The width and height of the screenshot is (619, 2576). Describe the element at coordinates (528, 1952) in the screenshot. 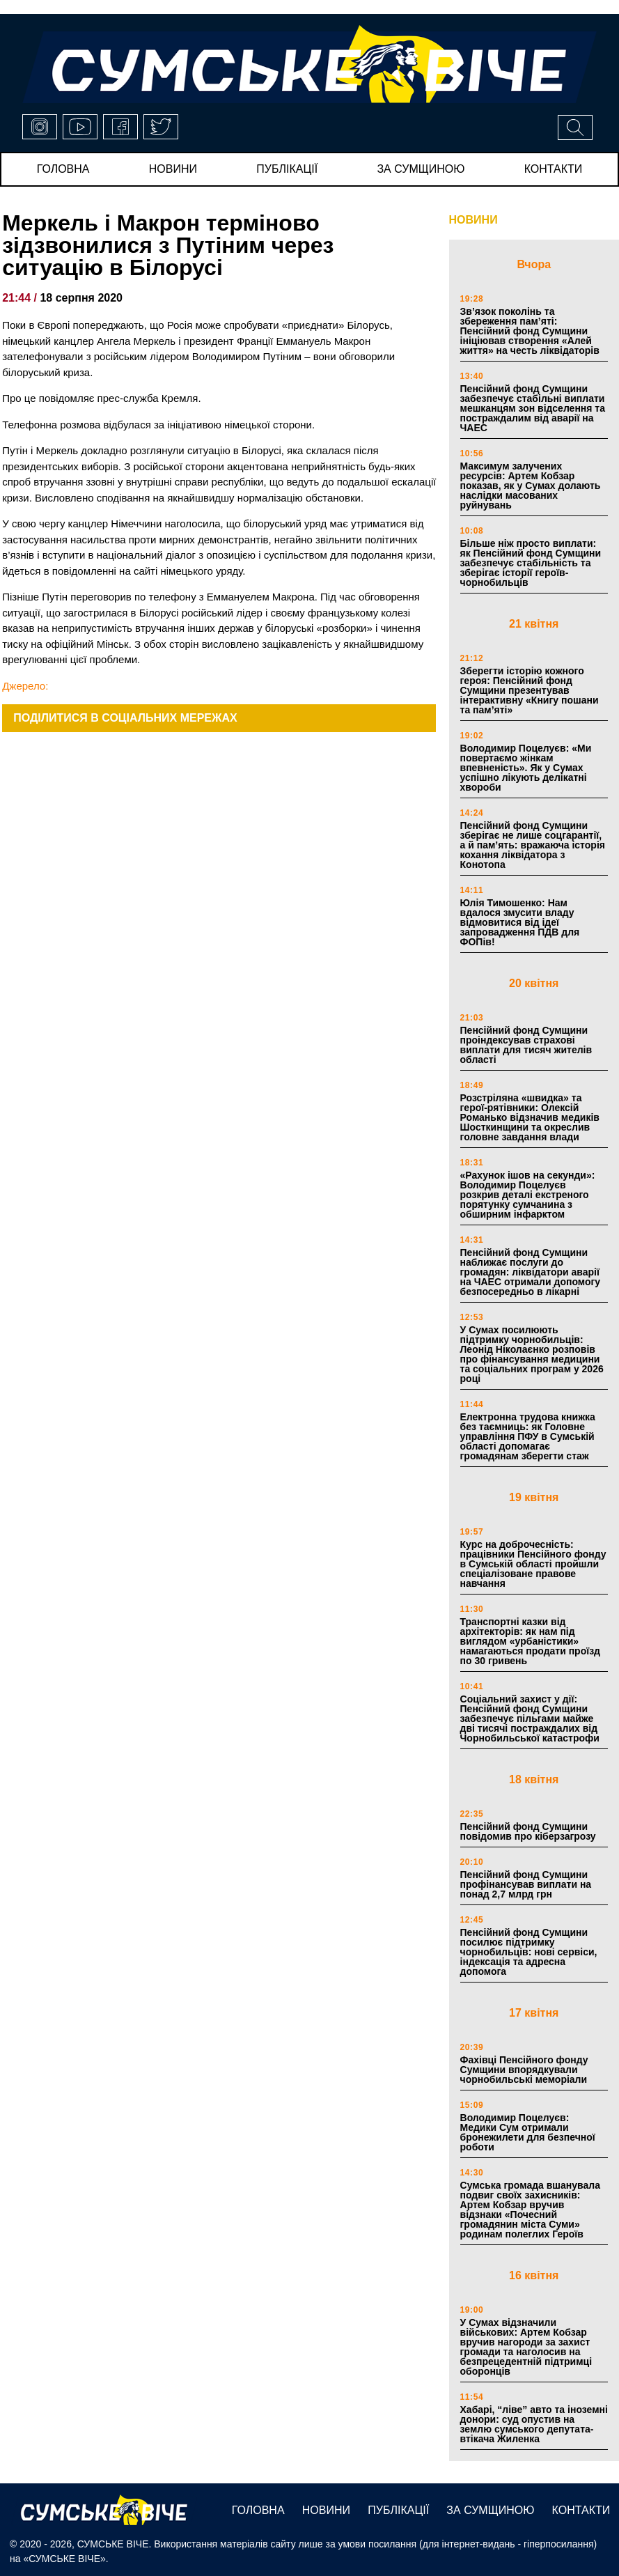

I see `Пенсійний фонд Сумщини посилює підтримку чорнобильців: нові сервіси, індексація та адресна допомога` at that location.